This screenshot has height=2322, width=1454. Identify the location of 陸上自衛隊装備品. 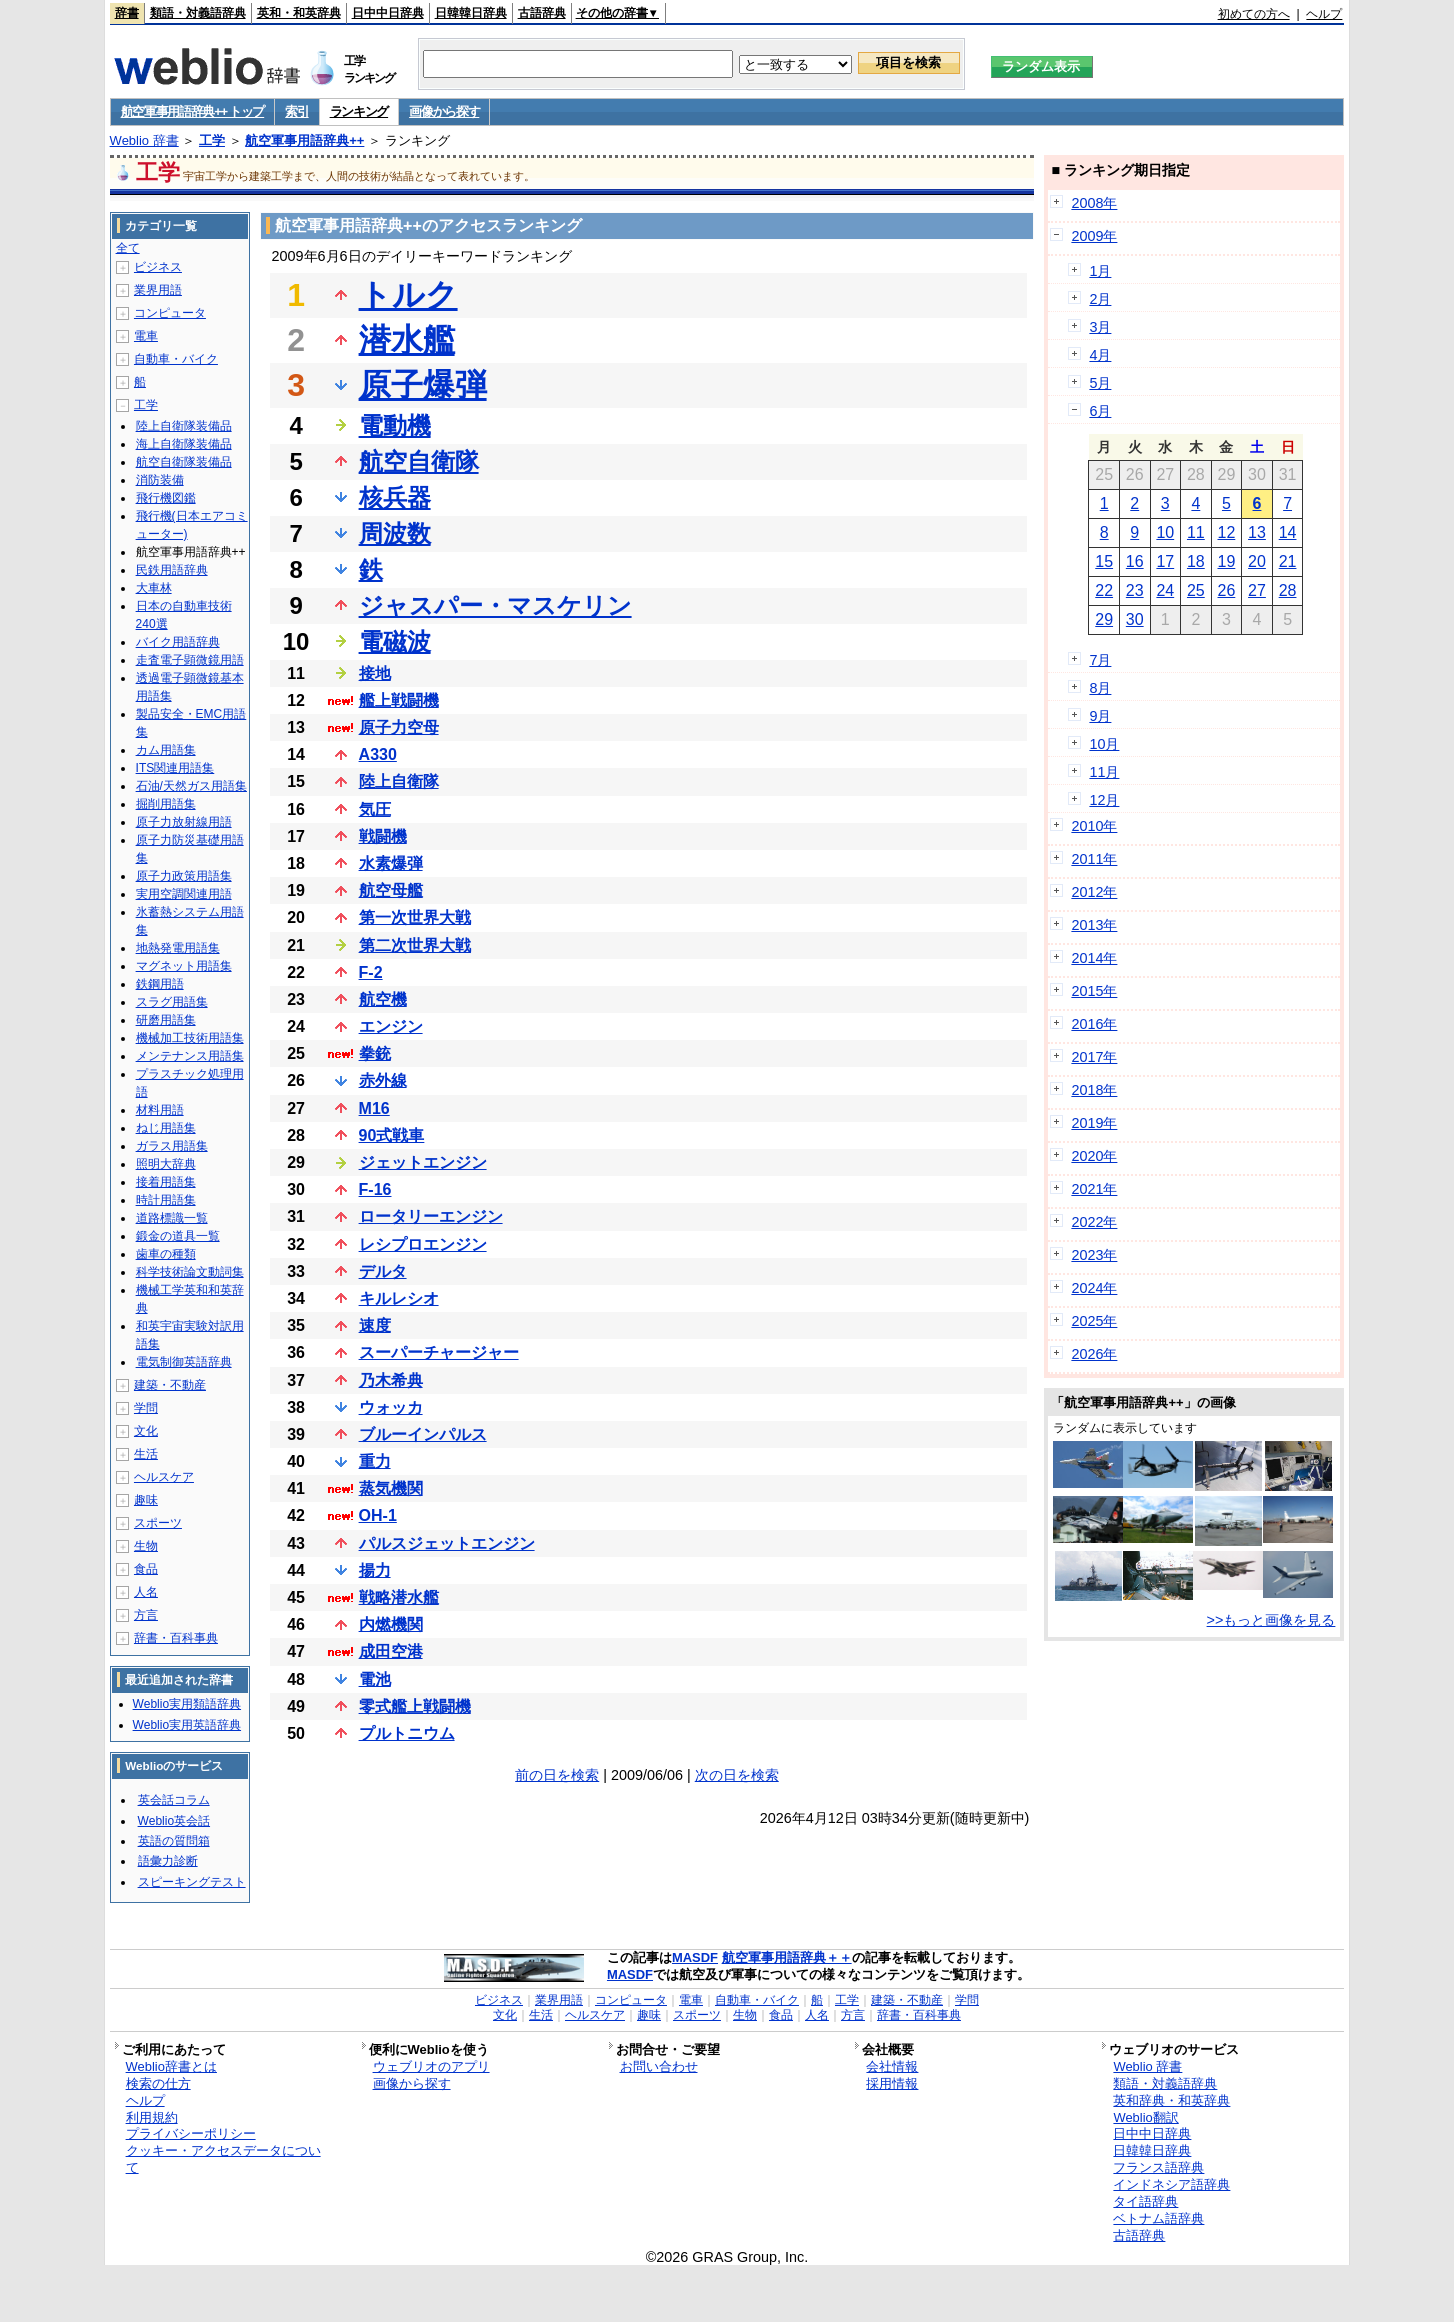
(184, 426).